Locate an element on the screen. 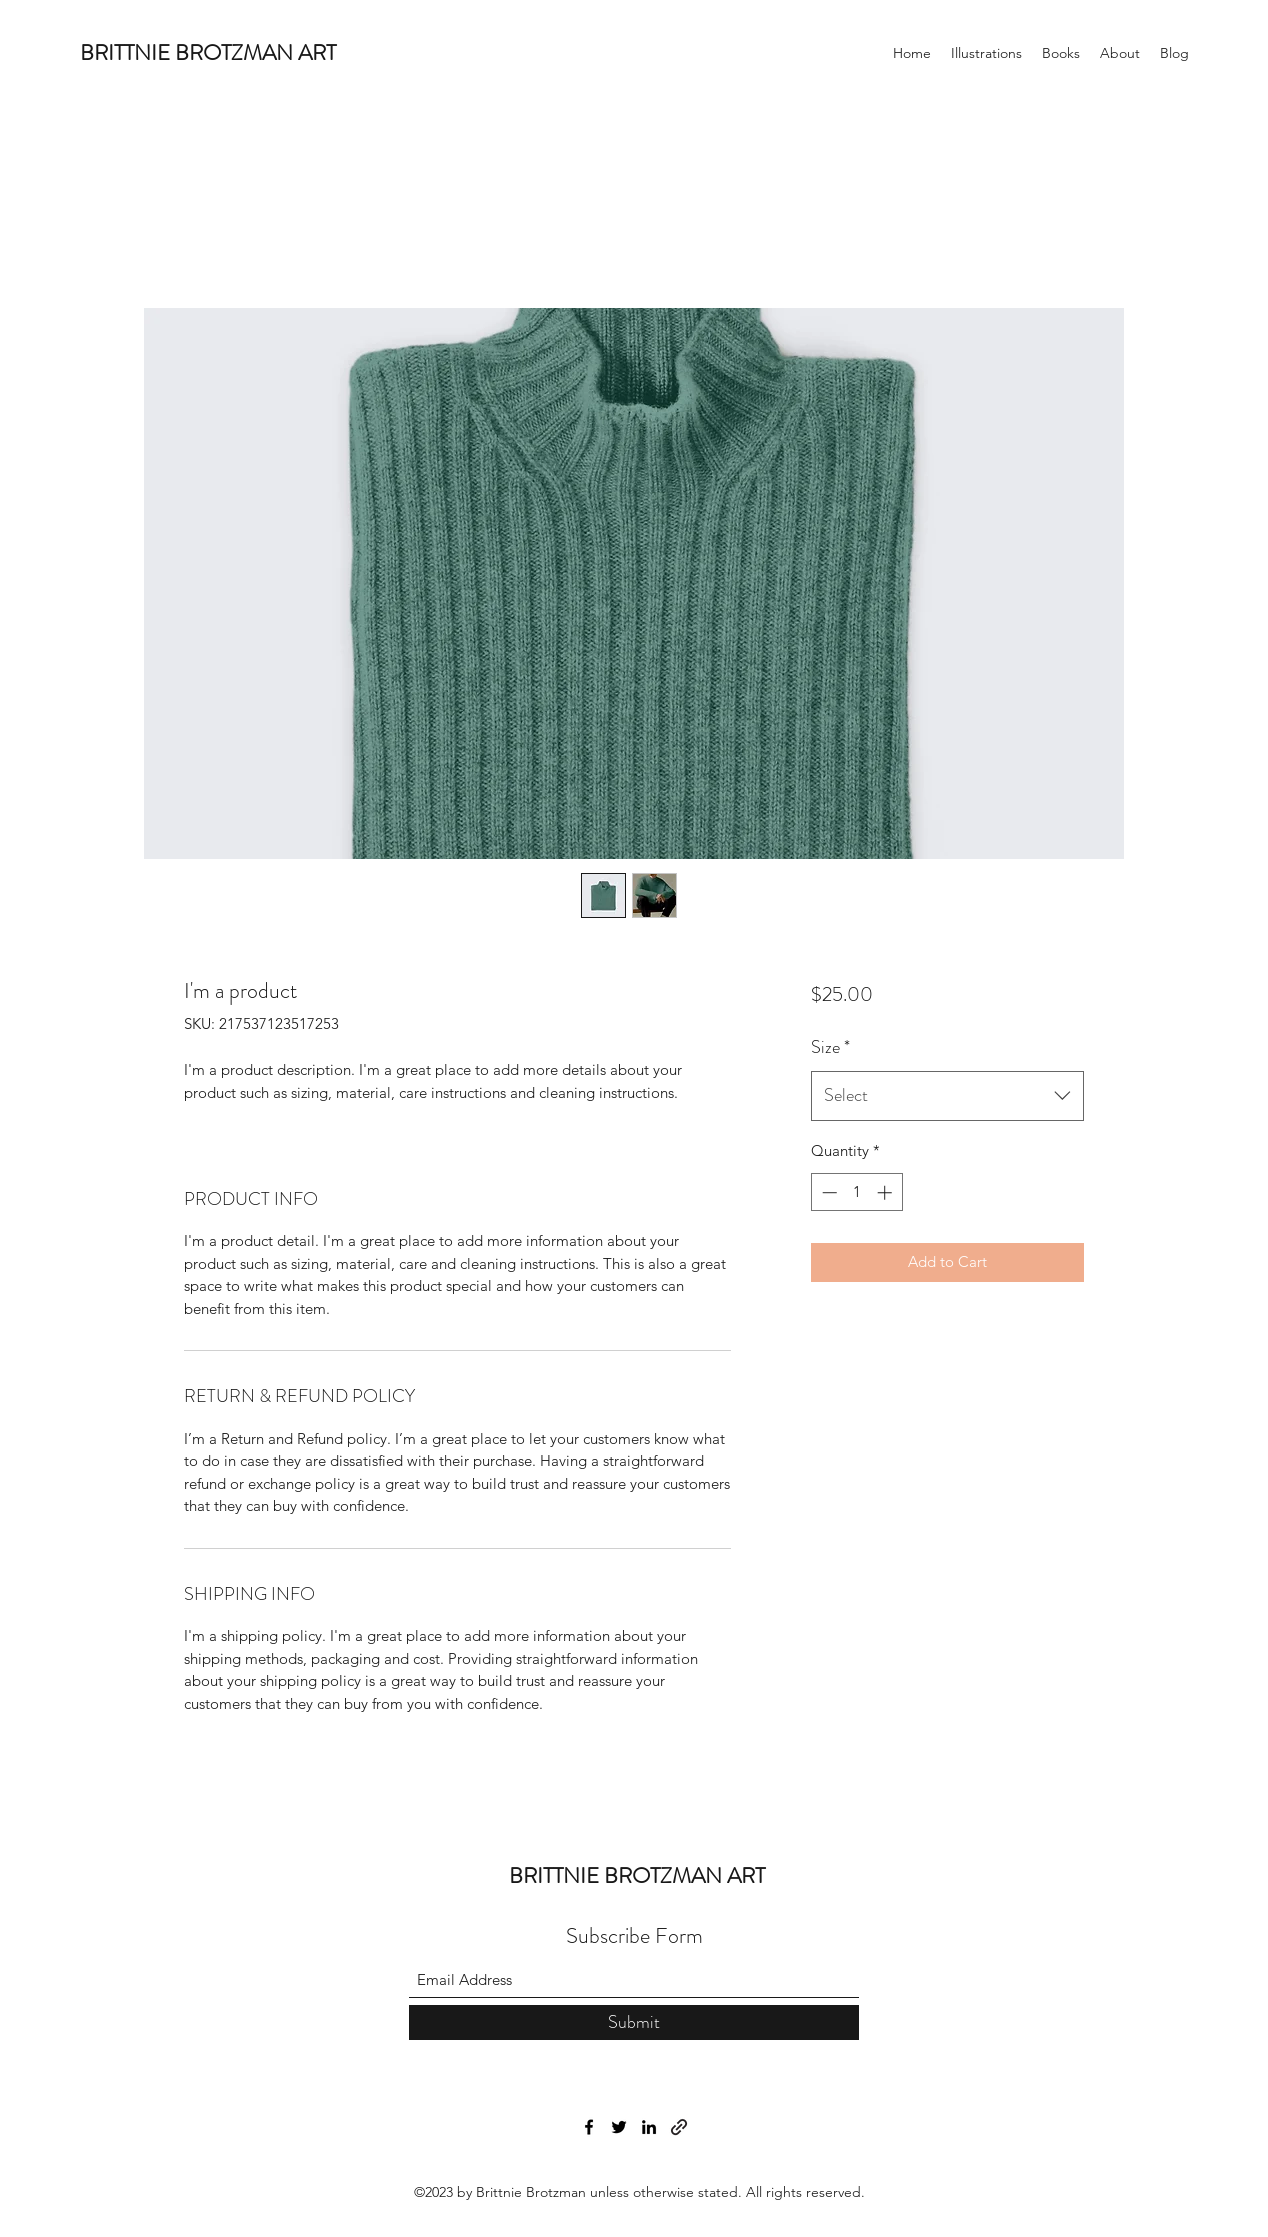 The image size is (1268, 2237). BRITTNIE BROTZMAN ART is located at coordinates (208, 52).